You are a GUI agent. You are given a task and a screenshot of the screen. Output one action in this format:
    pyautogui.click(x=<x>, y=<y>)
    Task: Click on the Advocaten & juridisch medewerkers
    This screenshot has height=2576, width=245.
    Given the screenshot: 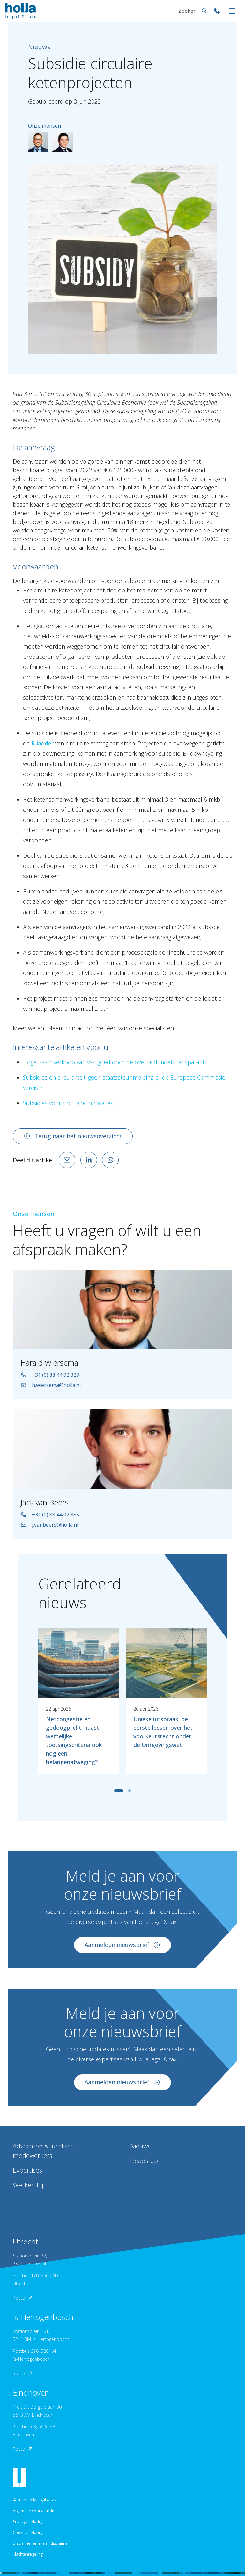 What is the action you would take?
    pyautogui.click(x=43, y=2151)
    